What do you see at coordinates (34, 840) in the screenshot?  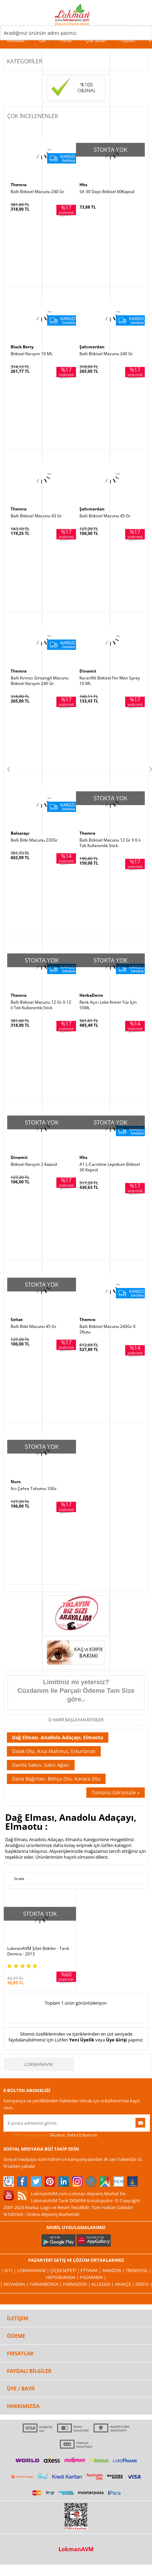 I see `Ballı Bitki Macunu 230Gr` at bounding box center [34, 840].